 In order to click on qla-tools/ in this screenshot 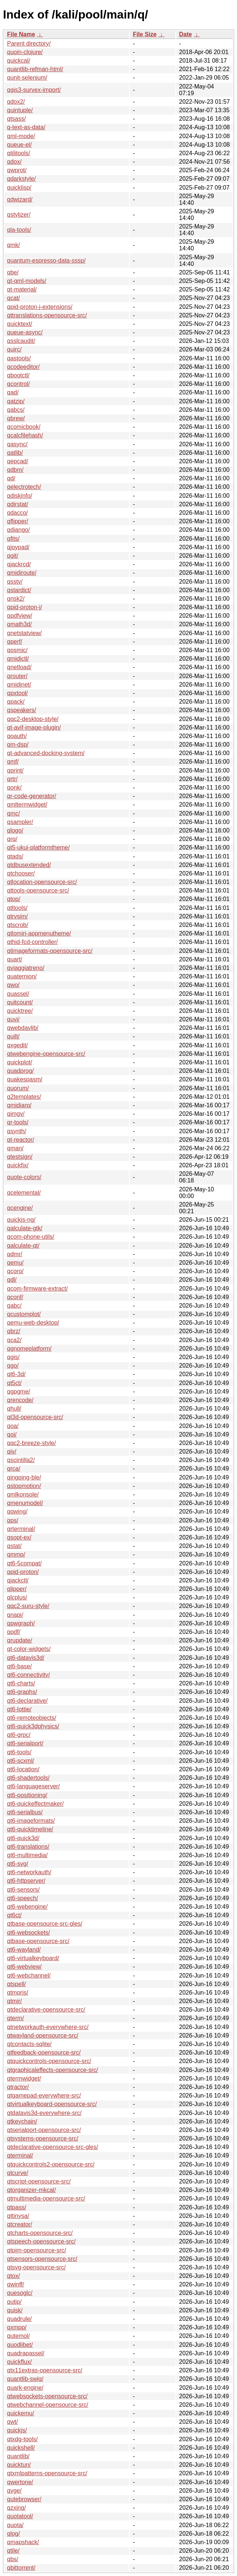, I will do `click(19, 230)`.